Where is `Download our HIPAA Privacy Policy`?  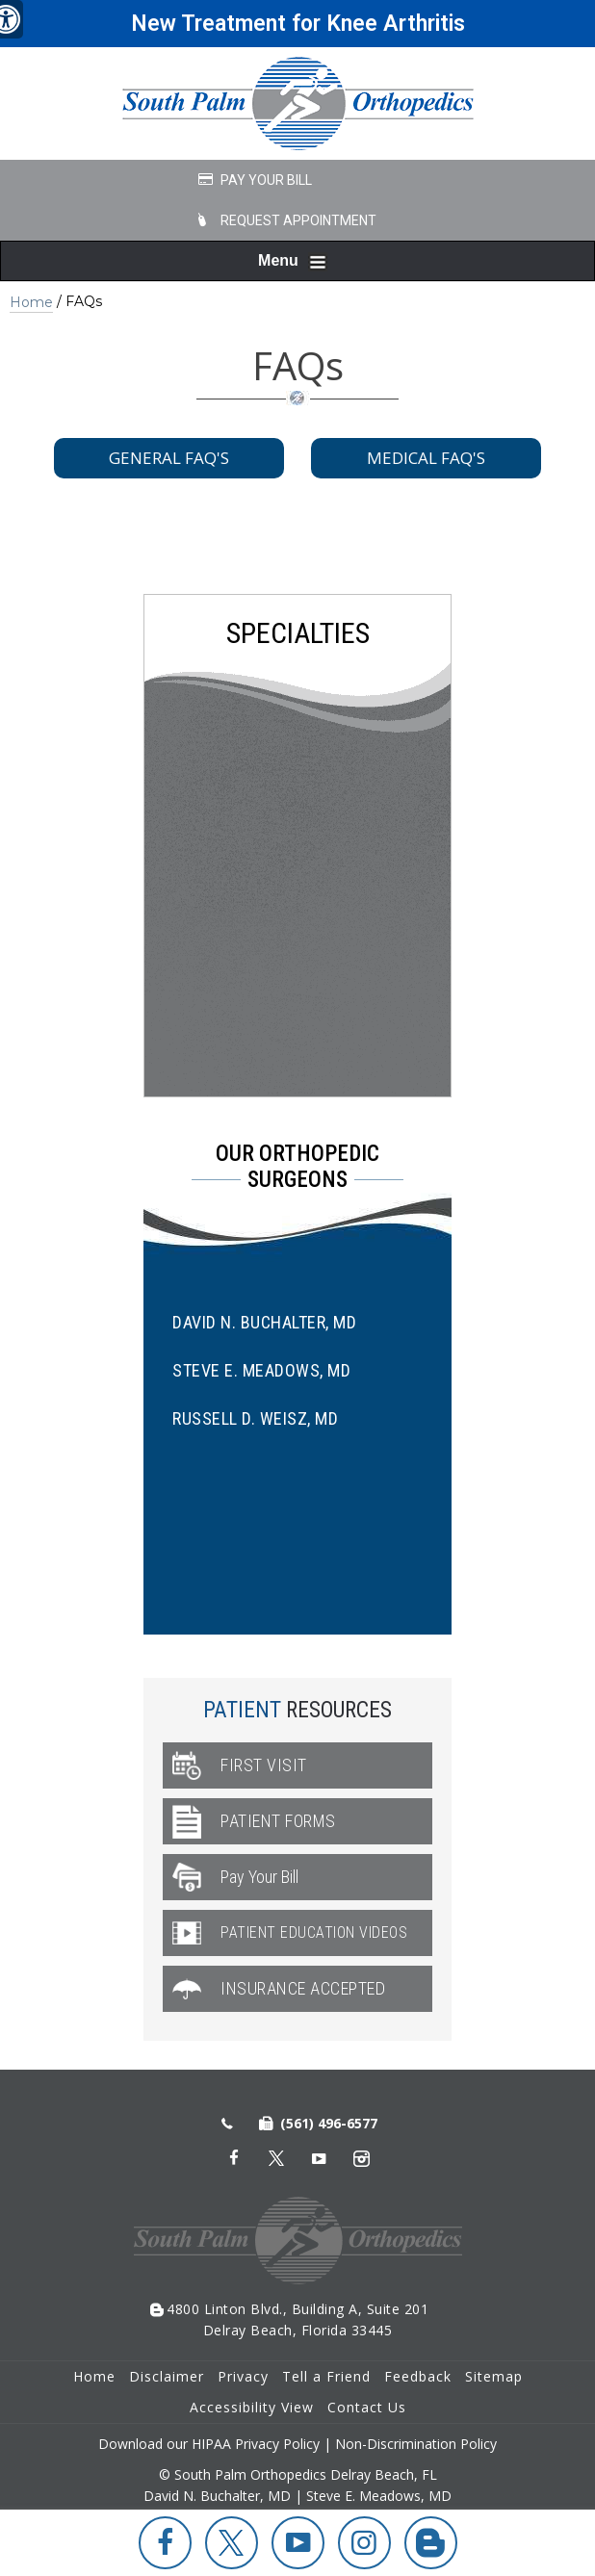 Download our HIPAA Privacy Policy is located at coordinates (209, 2443).